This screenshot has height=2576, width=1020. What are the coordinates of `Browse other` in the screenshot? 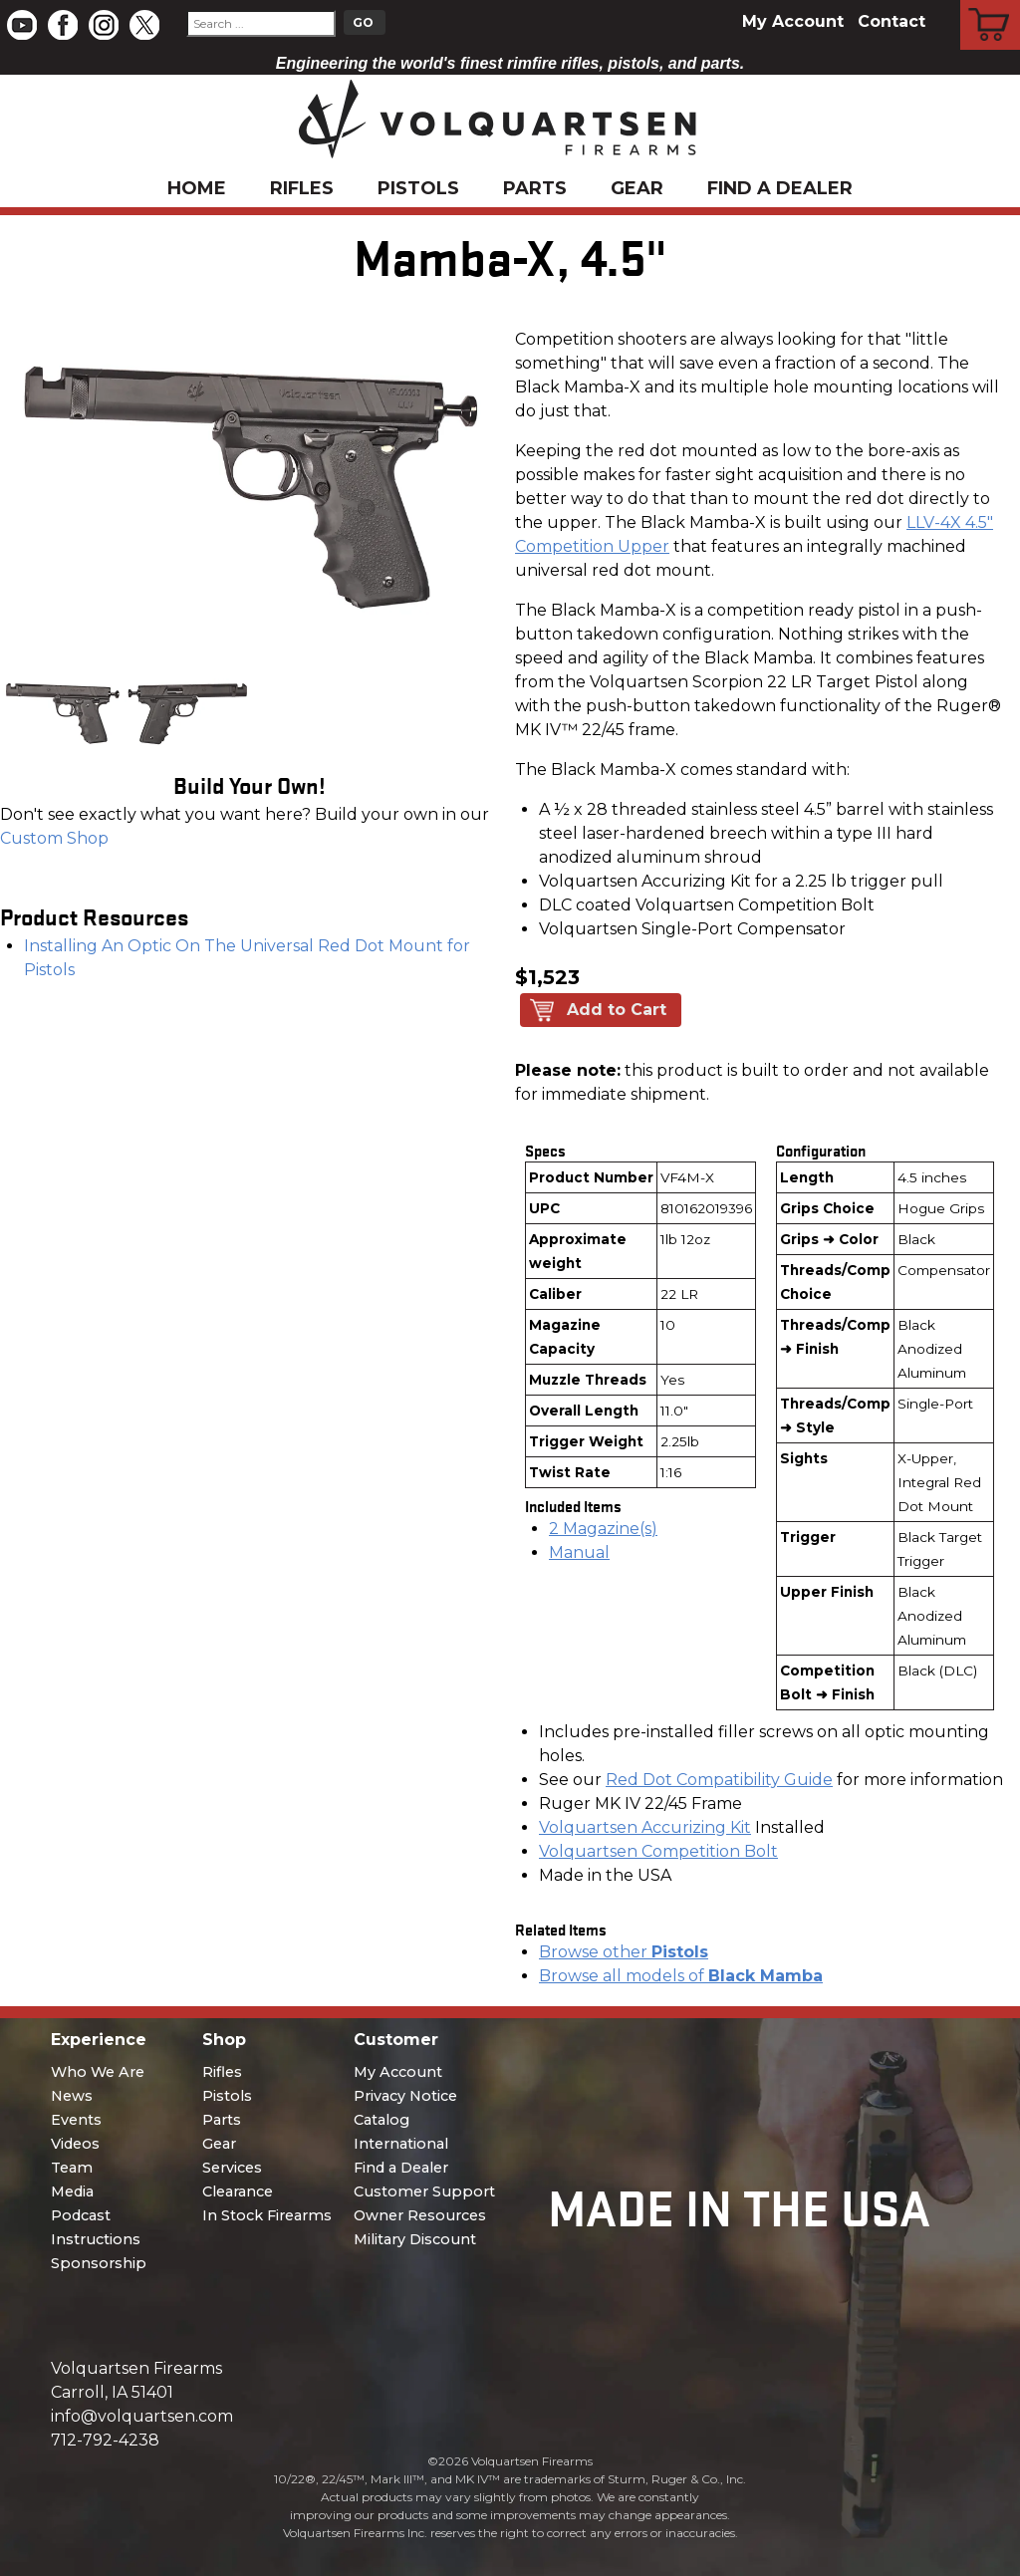 It's located at (623, 1951).